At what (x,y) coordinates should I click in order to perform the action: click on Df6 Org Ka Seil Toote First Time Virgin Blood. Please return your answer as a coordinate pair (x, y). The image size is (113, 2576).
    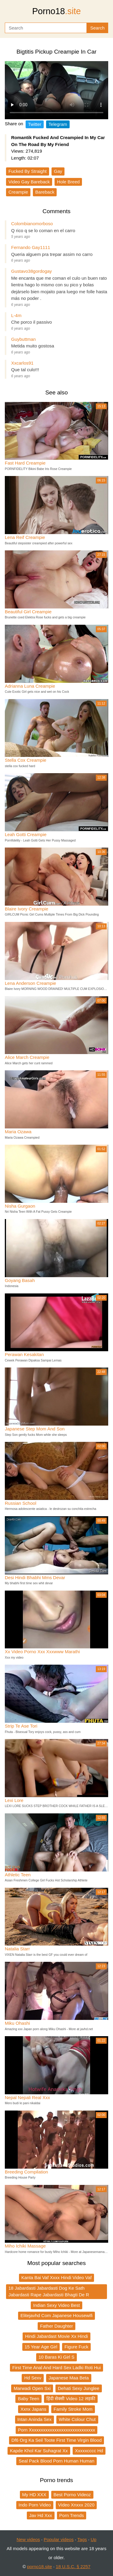
    Looking at the image, I should click on (56, 2440).